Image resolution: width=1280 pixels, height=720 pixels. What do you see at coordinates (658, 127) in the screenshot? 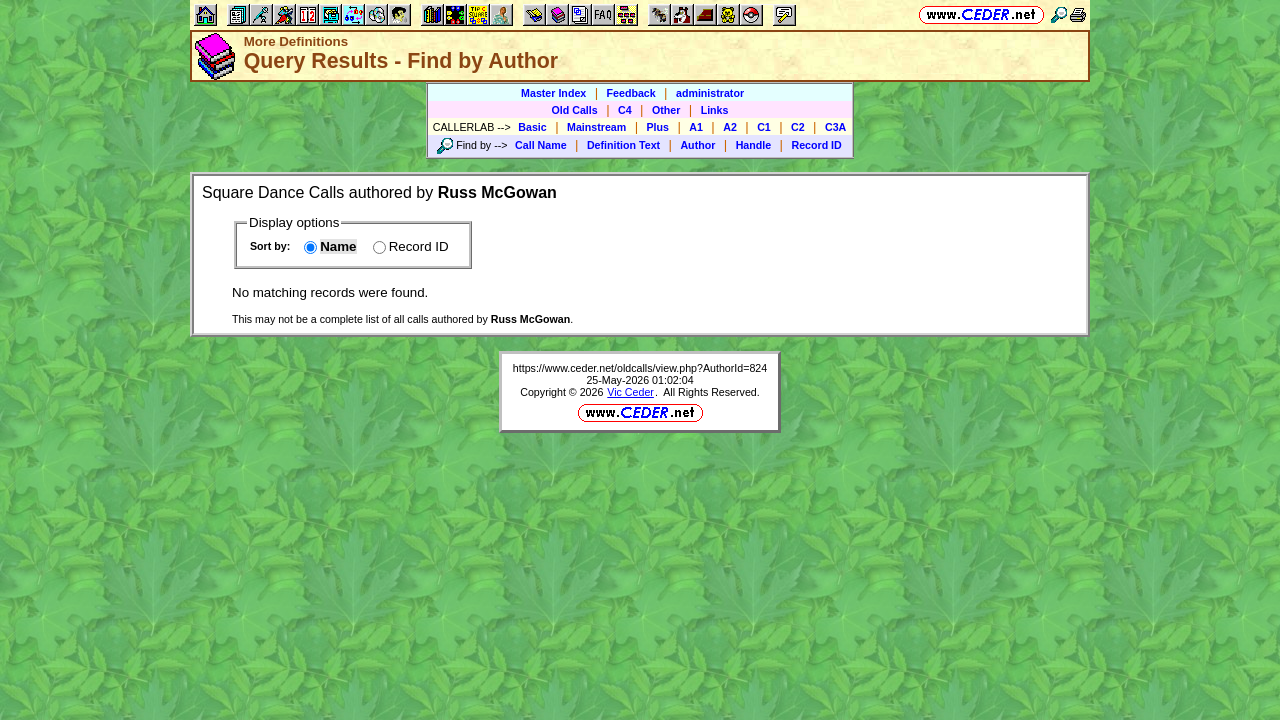
I see `Plus` at bounding box center [658, 127].